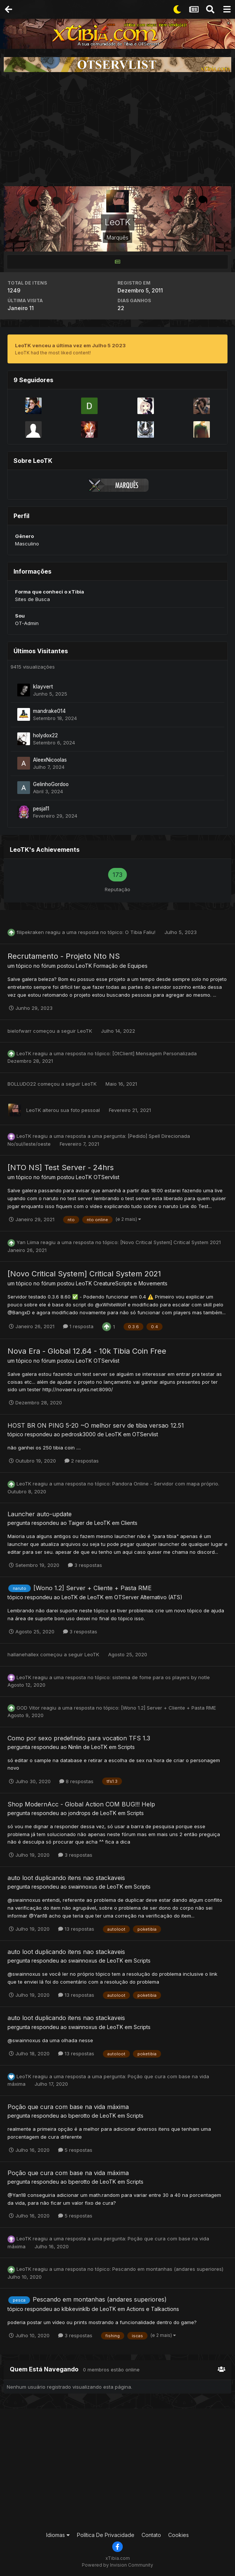  Describe the element at coordinates (76, 2309) in the screenshot. I see `klbkevinklb` at that location.